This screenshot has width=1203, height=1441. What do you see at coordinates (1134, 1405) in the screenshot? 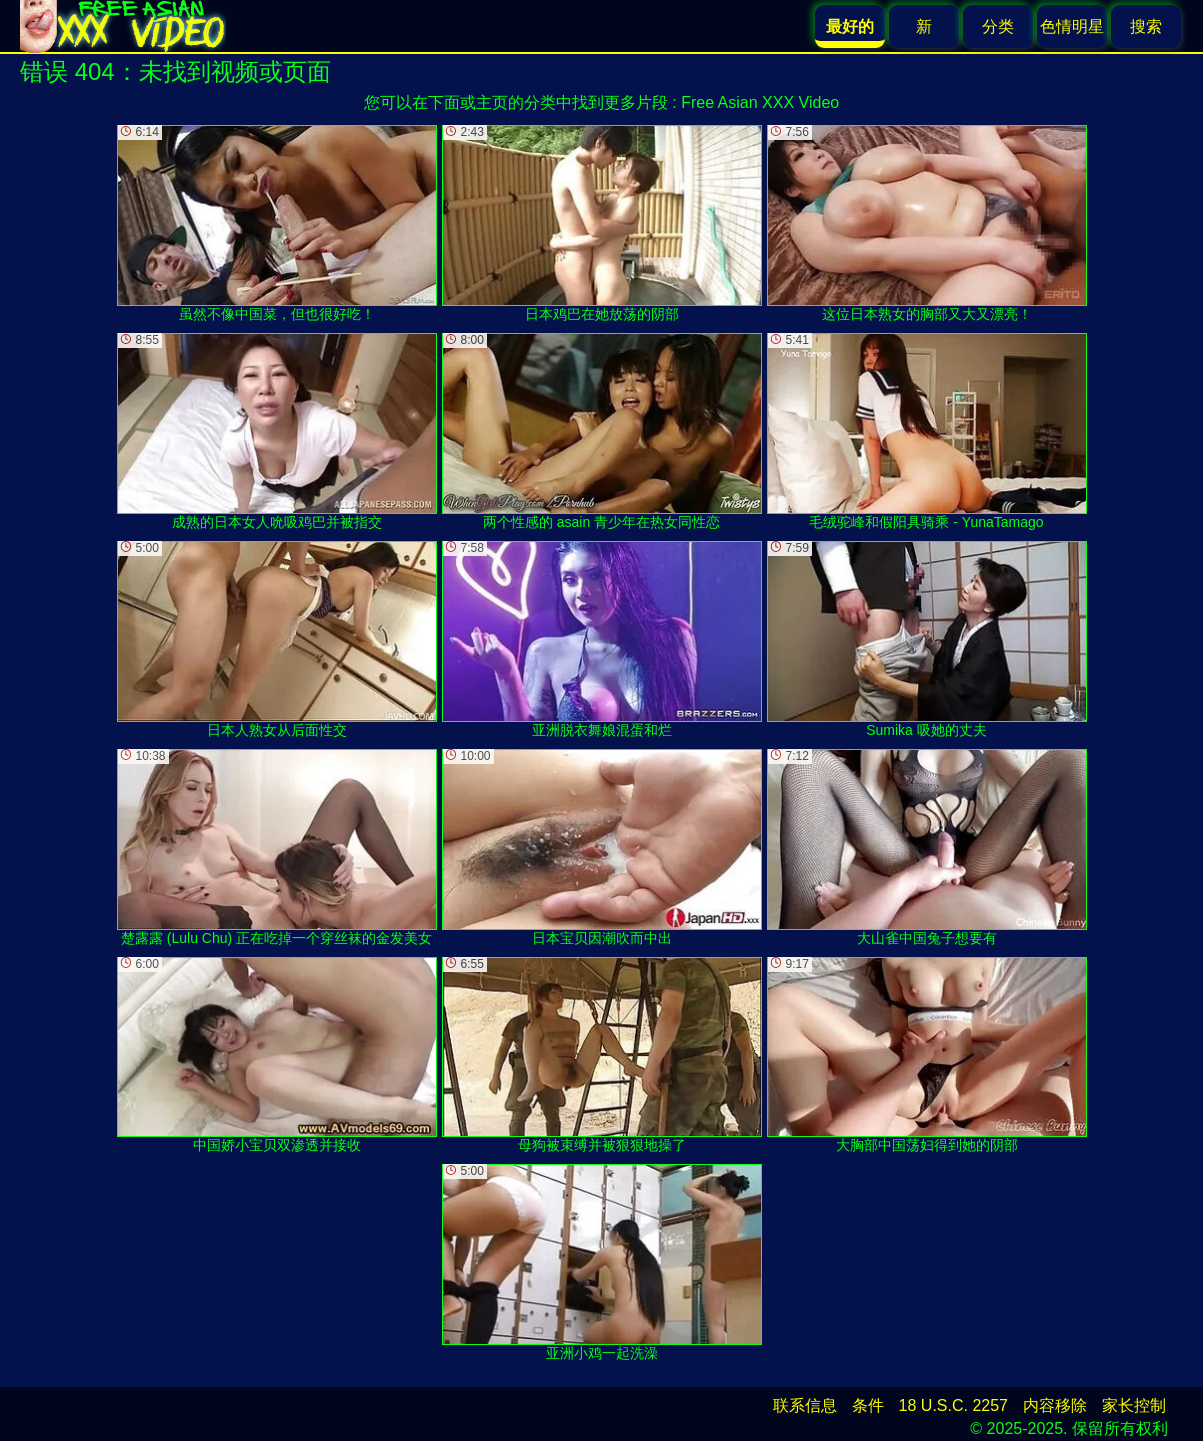
I see `家长控制` at bounding box center [1134, 1405].